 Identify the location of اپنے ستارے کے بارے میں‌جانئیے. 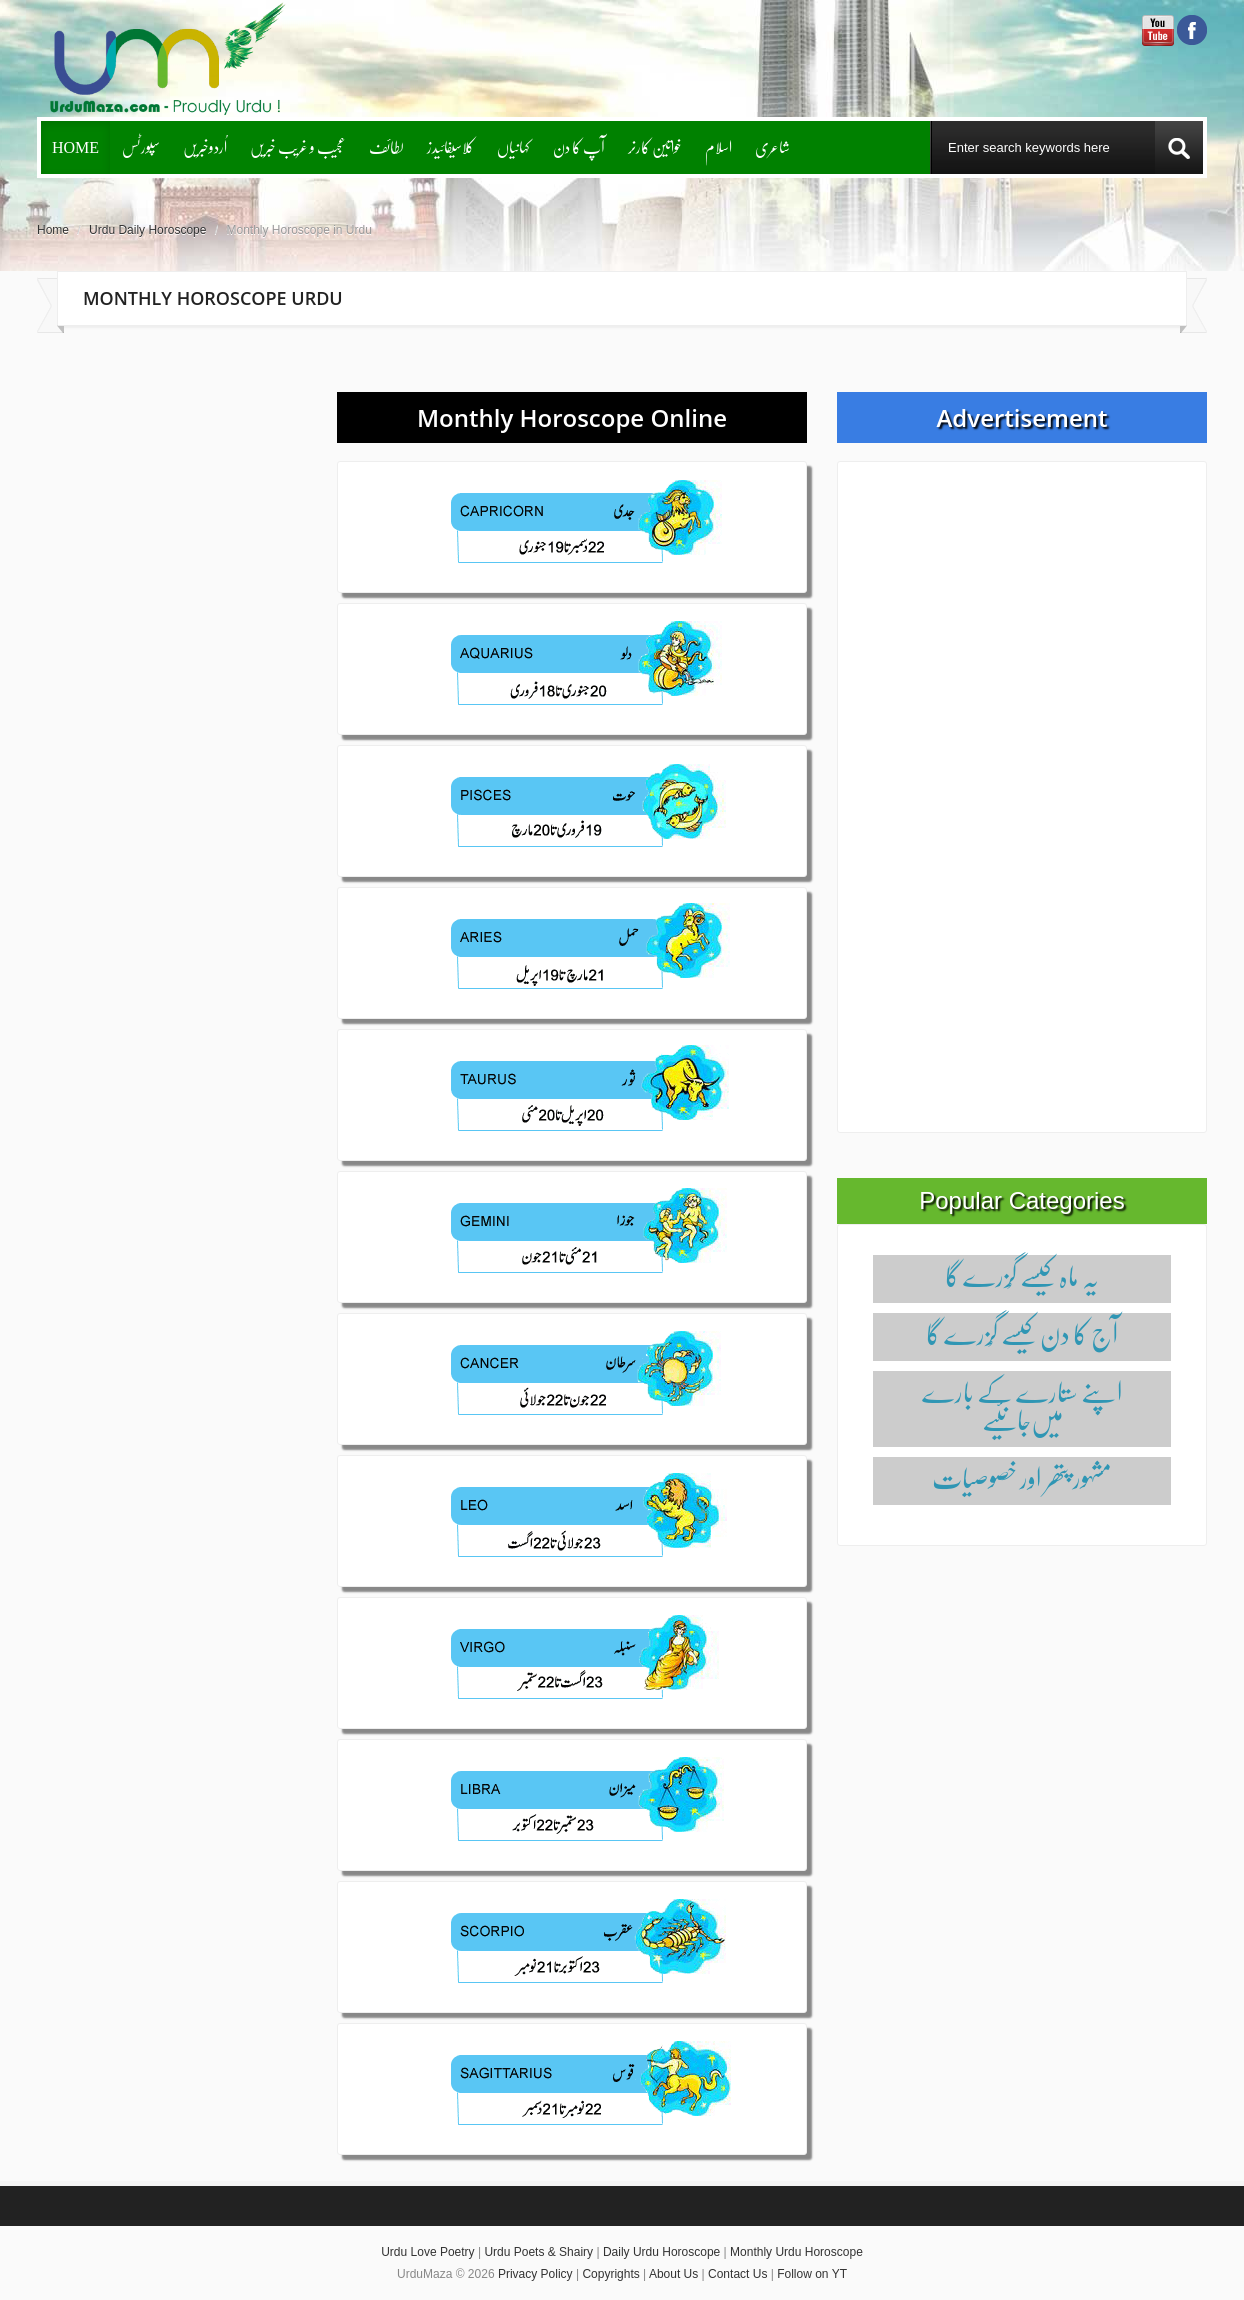
(1022, 1405).